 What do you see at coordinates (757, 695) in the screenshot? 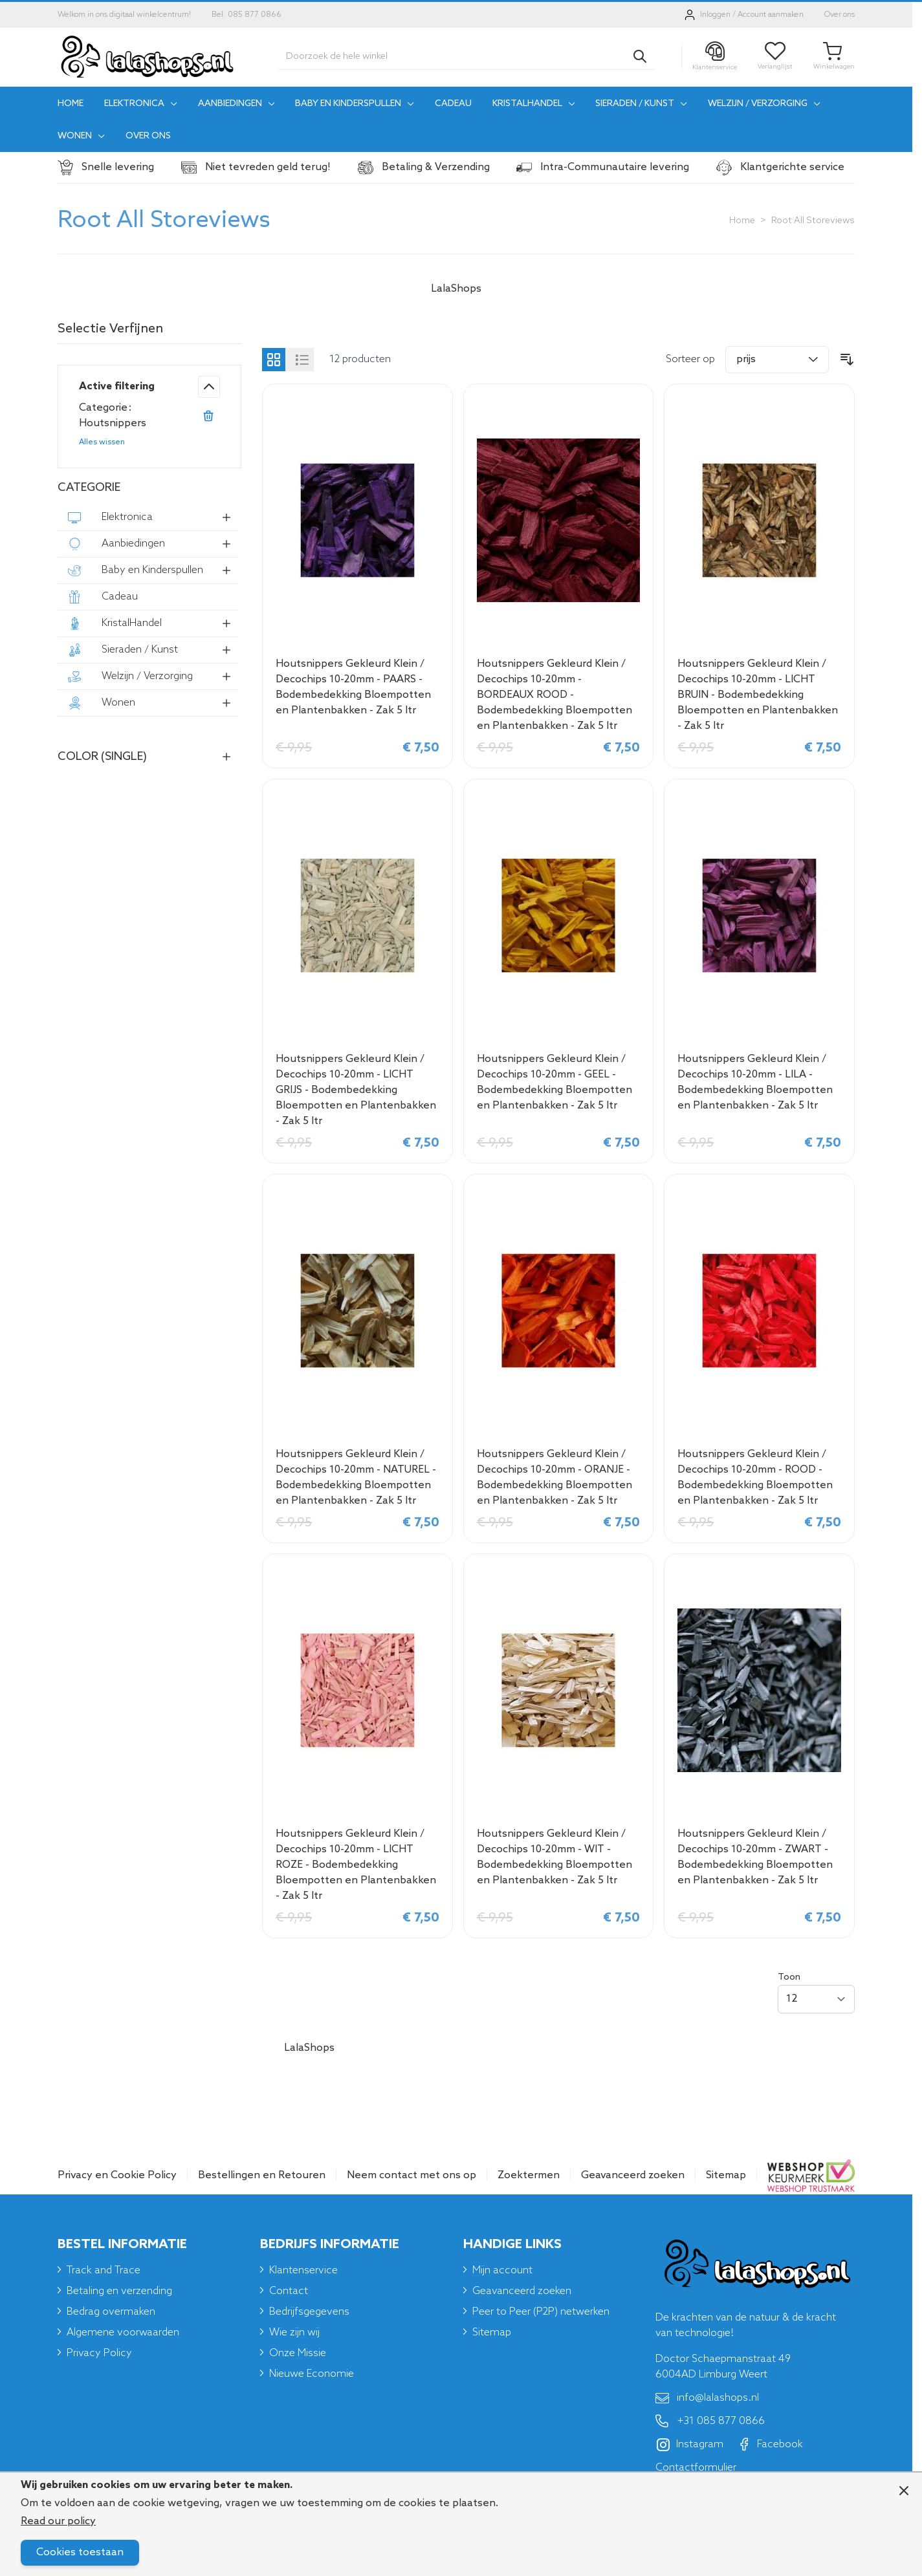
I see `Houtsnippers Gekleurd Klein / Decochips 10-20mm - LICHT BRUIN - Bodembedekking Bloempotten en Plantenbakken - Zak 5 ltr` at bounding box center [757, 695].